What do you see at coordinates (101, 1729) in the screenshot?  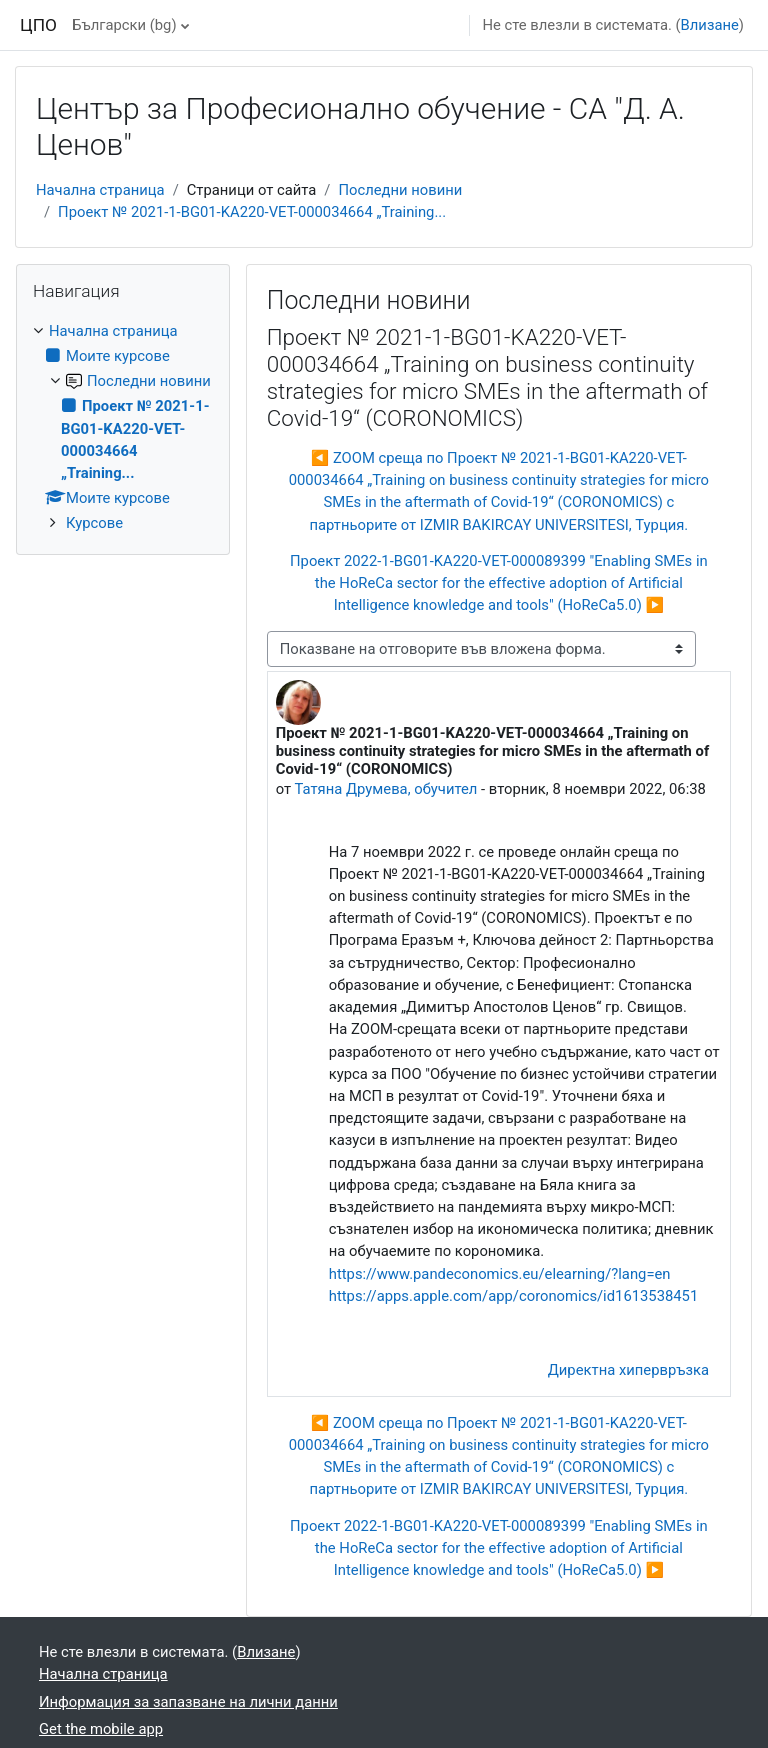 I see `Get the mobile app` at bounding box center [101, 1729].